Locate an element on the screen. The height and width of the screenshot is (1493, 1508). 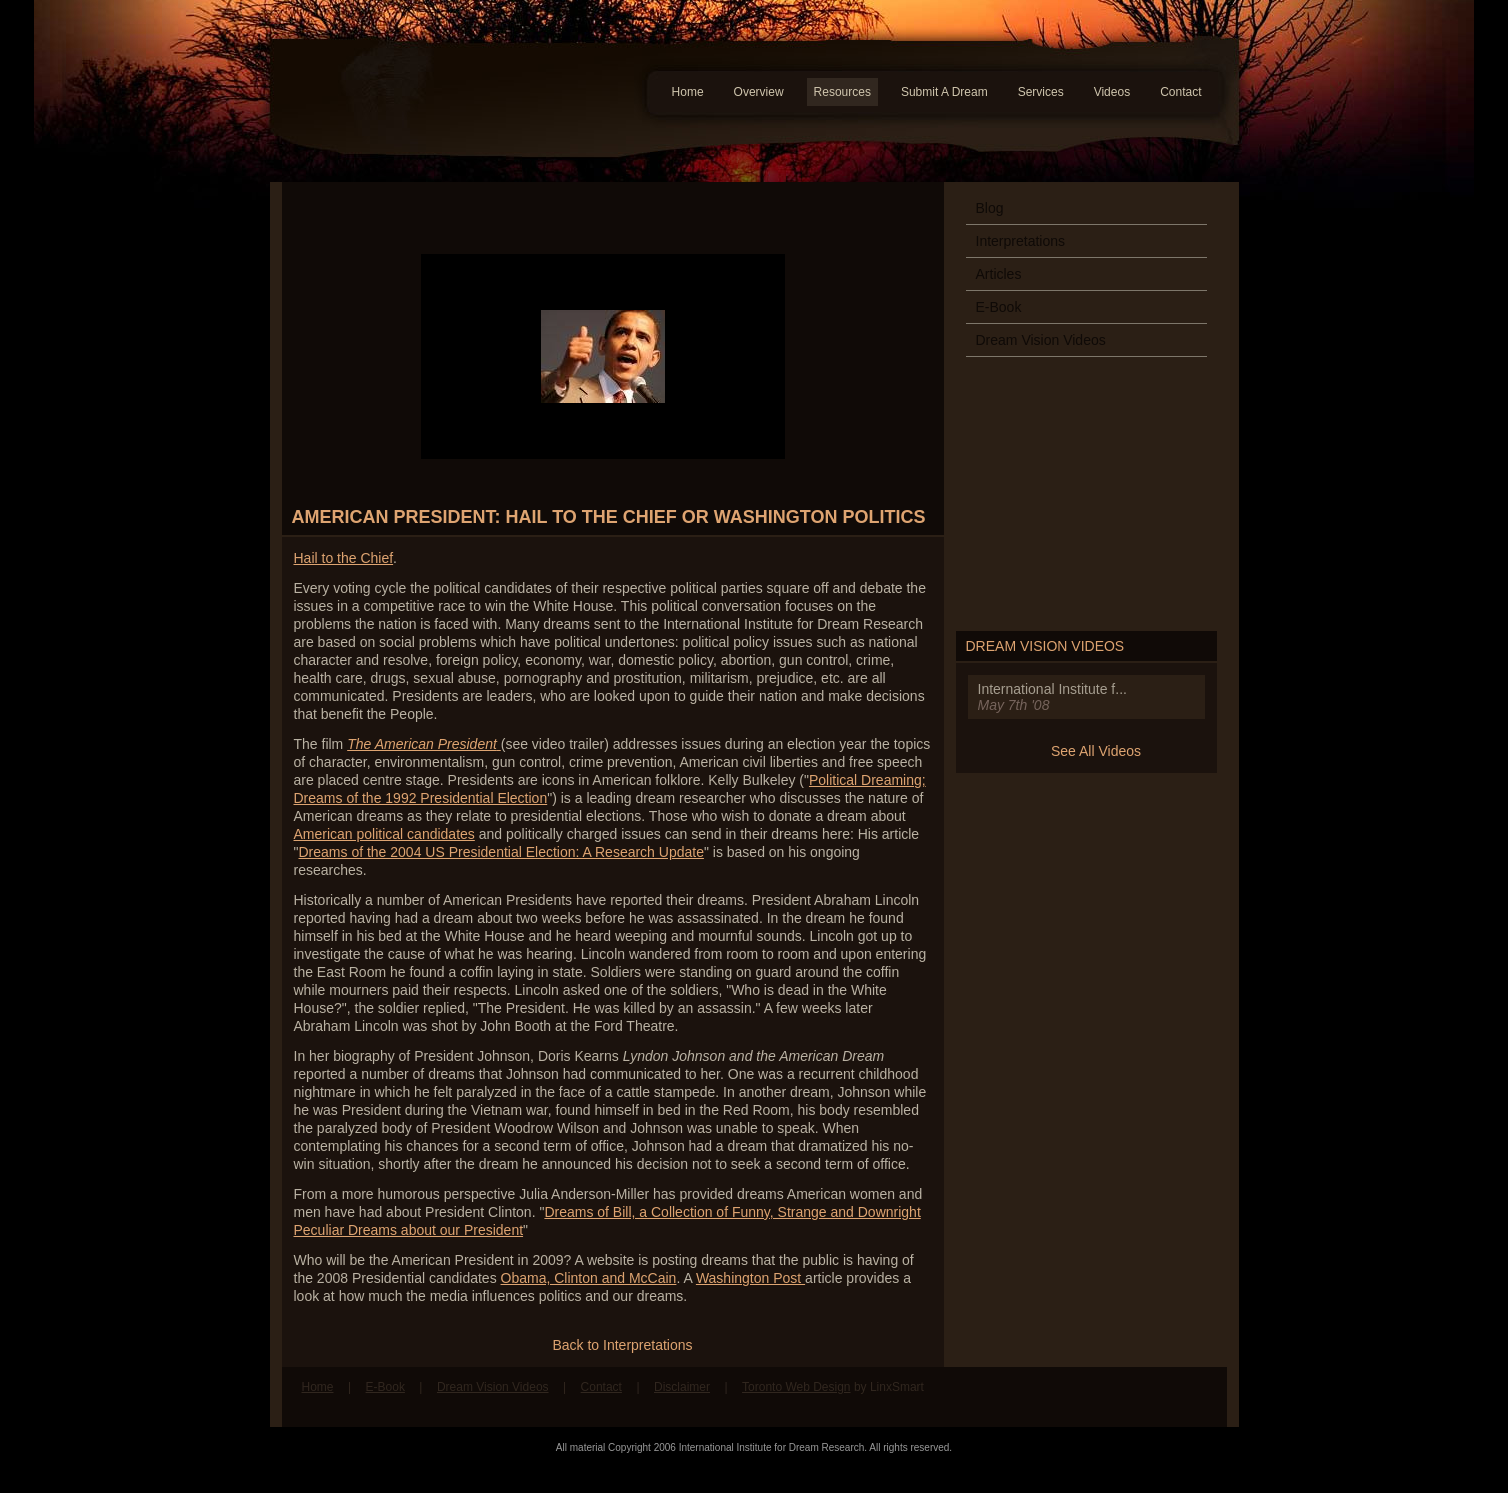
Resources is located at coordinates (842, 92).